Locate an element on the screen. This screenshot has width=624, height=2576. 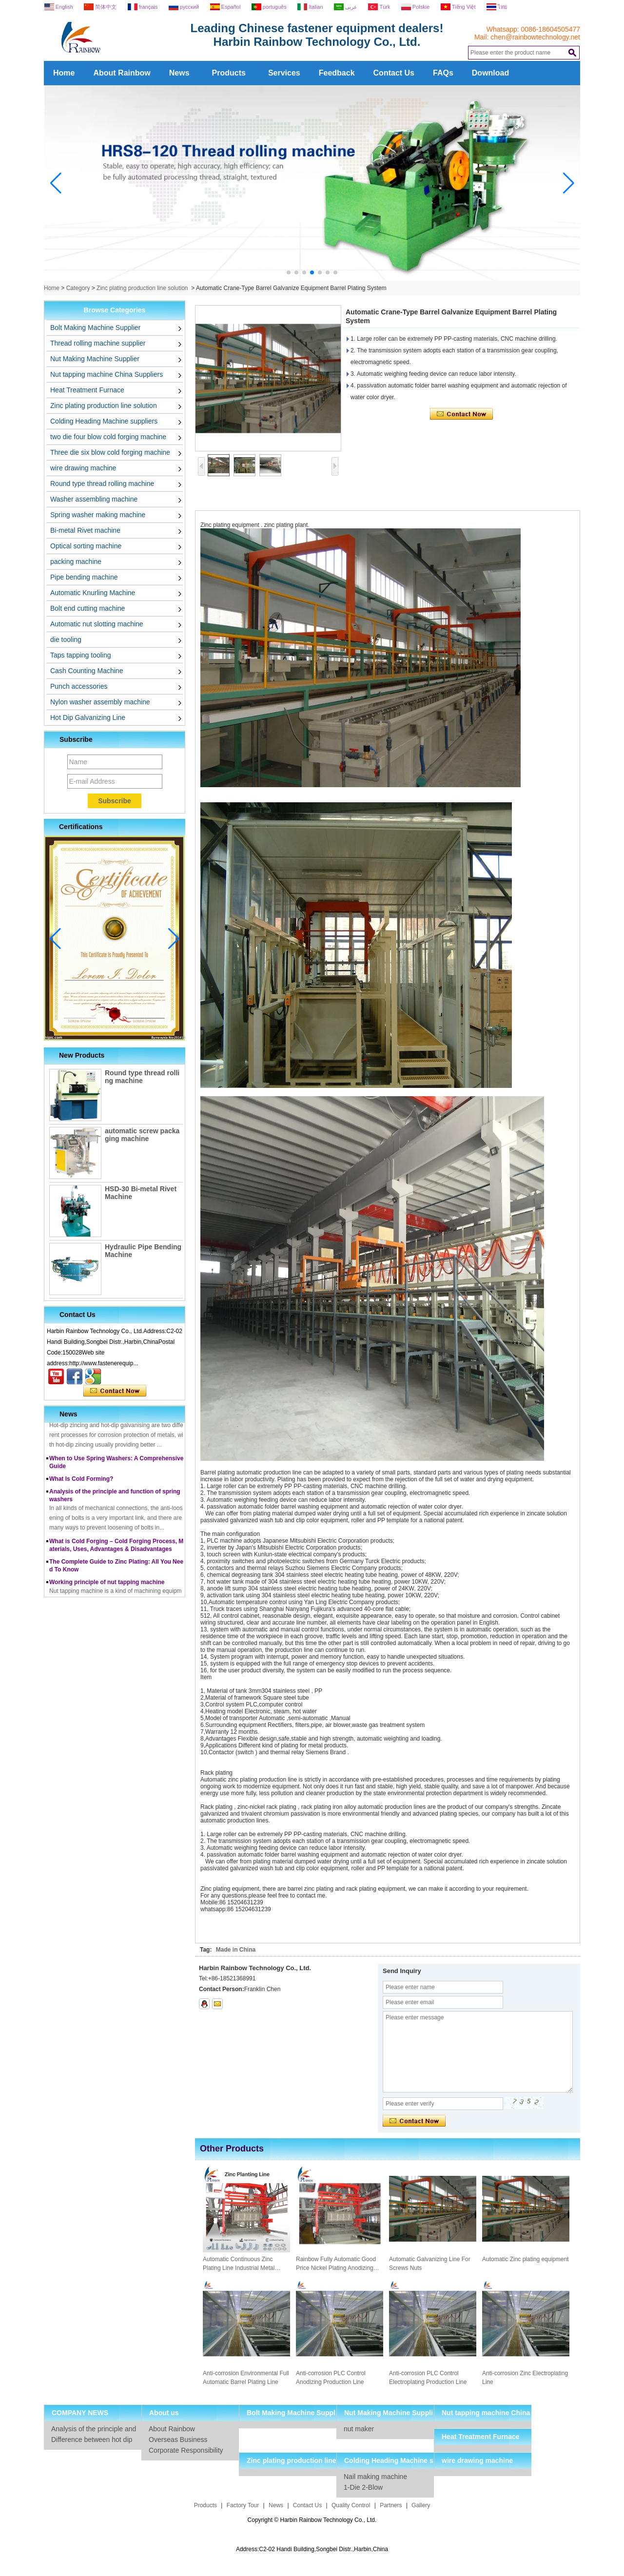
Feedback is located at coordinates (337, 73).